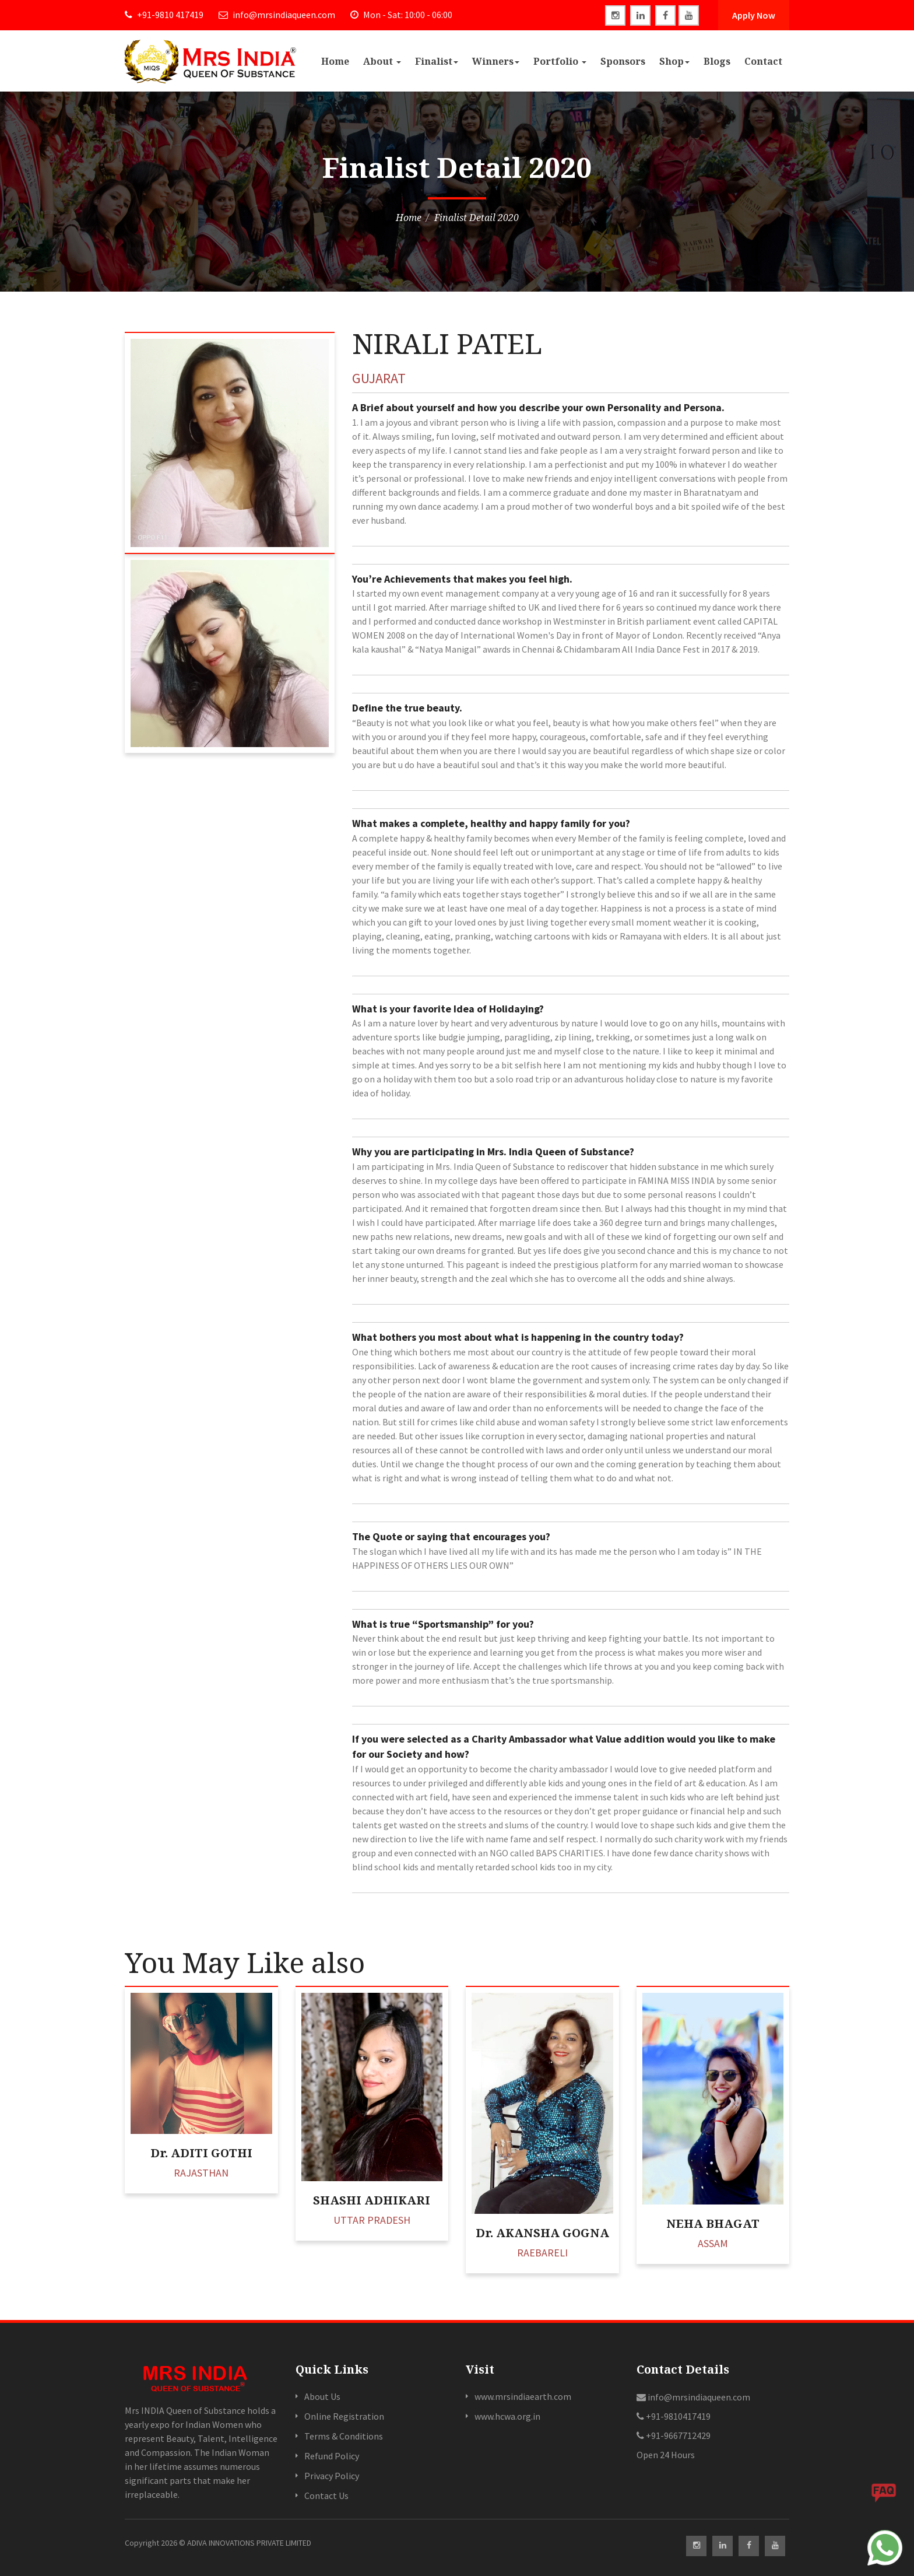  Describe the element at coordinates (753, 15) in the screenshot. I see `Apply Now` at that location.